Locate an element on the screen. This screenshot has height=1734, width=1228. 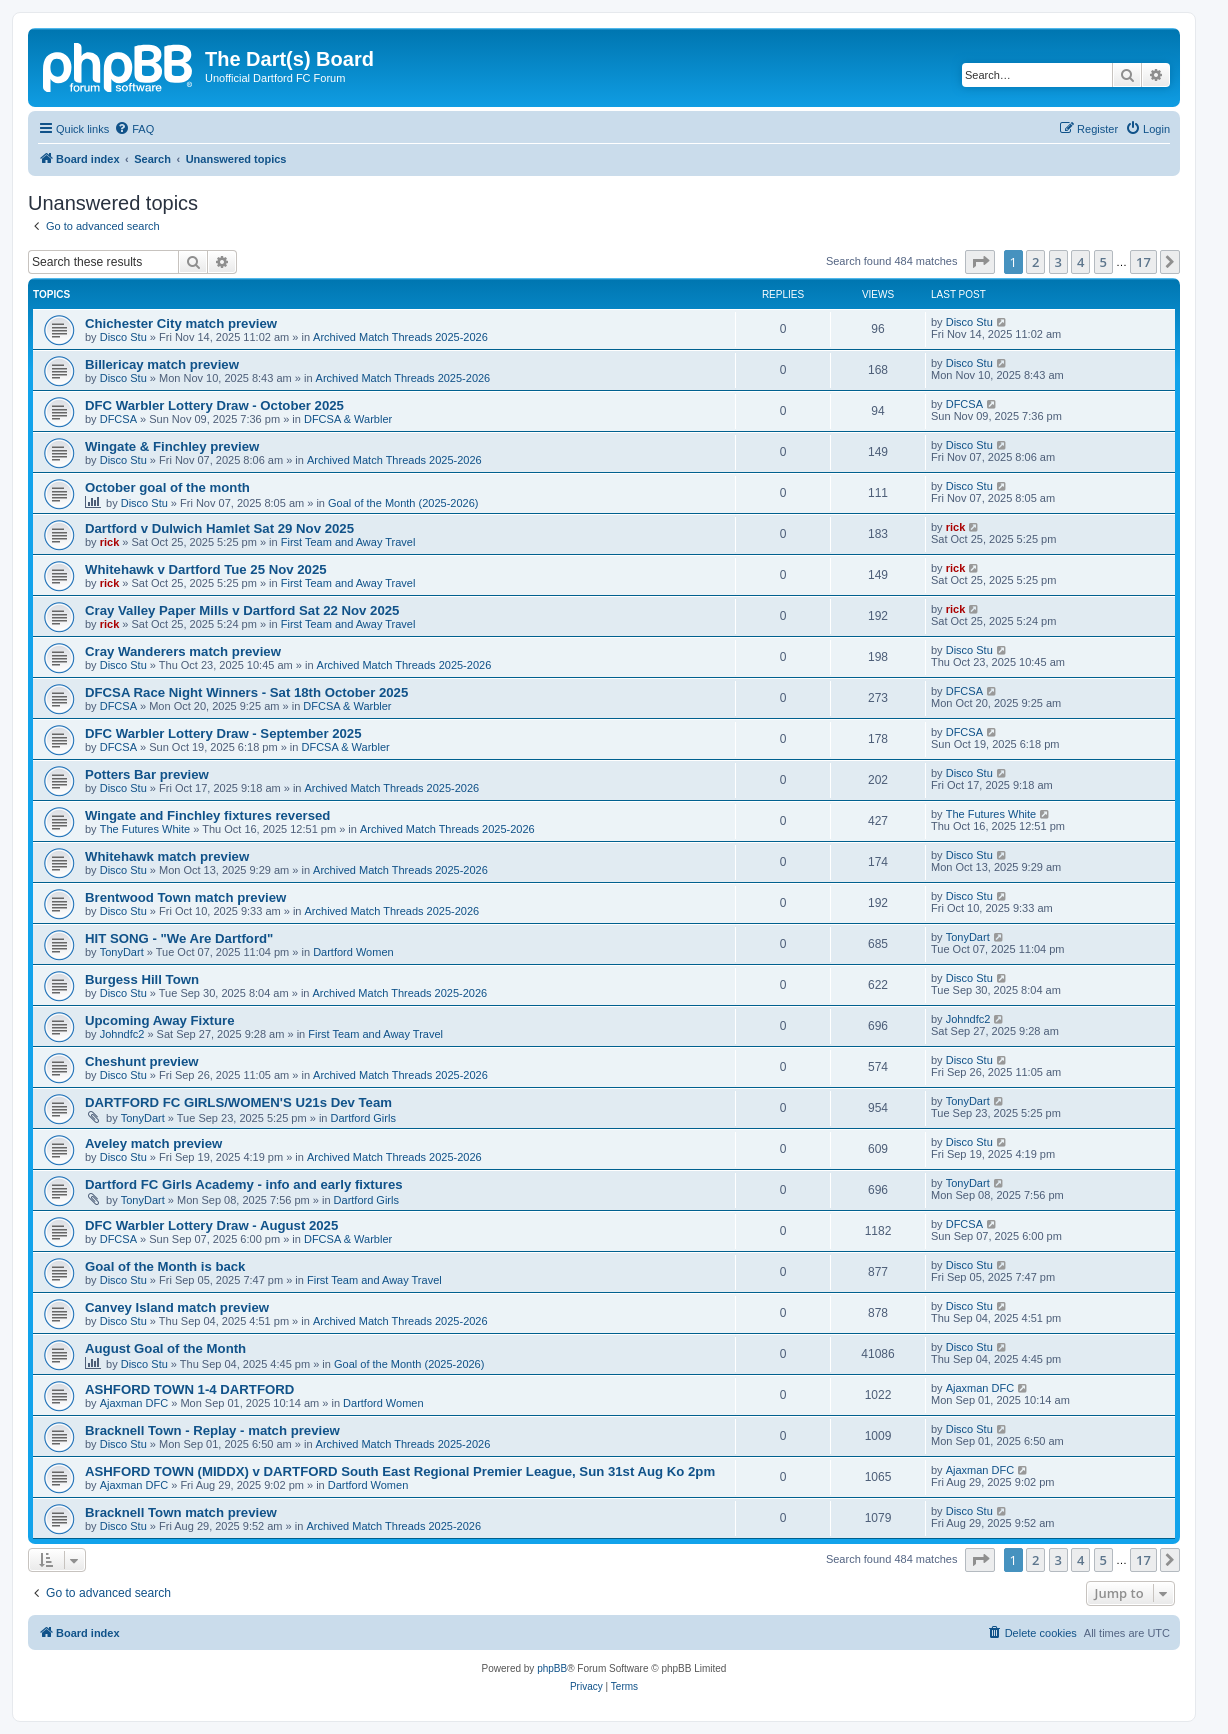
Goal of the Month is back is located at coordinates (165, 1266).